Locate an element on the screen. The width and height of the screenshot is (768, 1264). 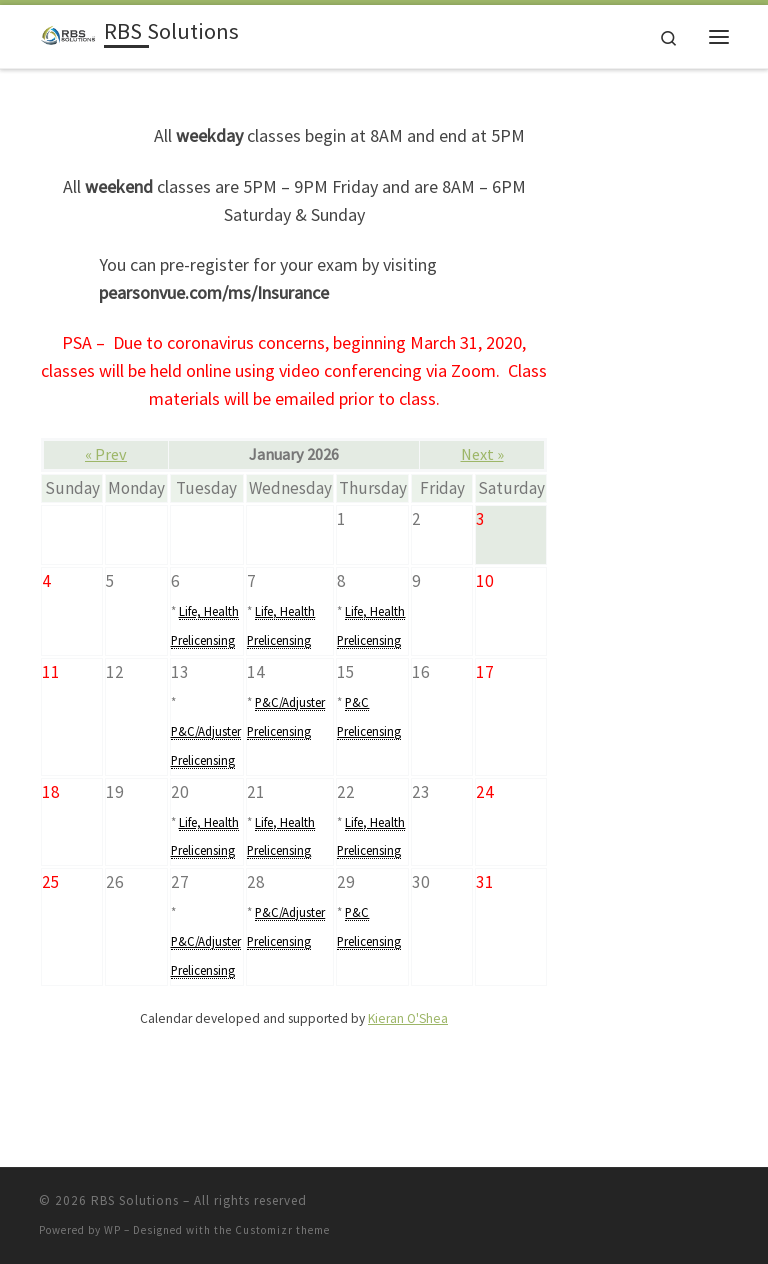
« Prev is located at coordinates (106, 454).